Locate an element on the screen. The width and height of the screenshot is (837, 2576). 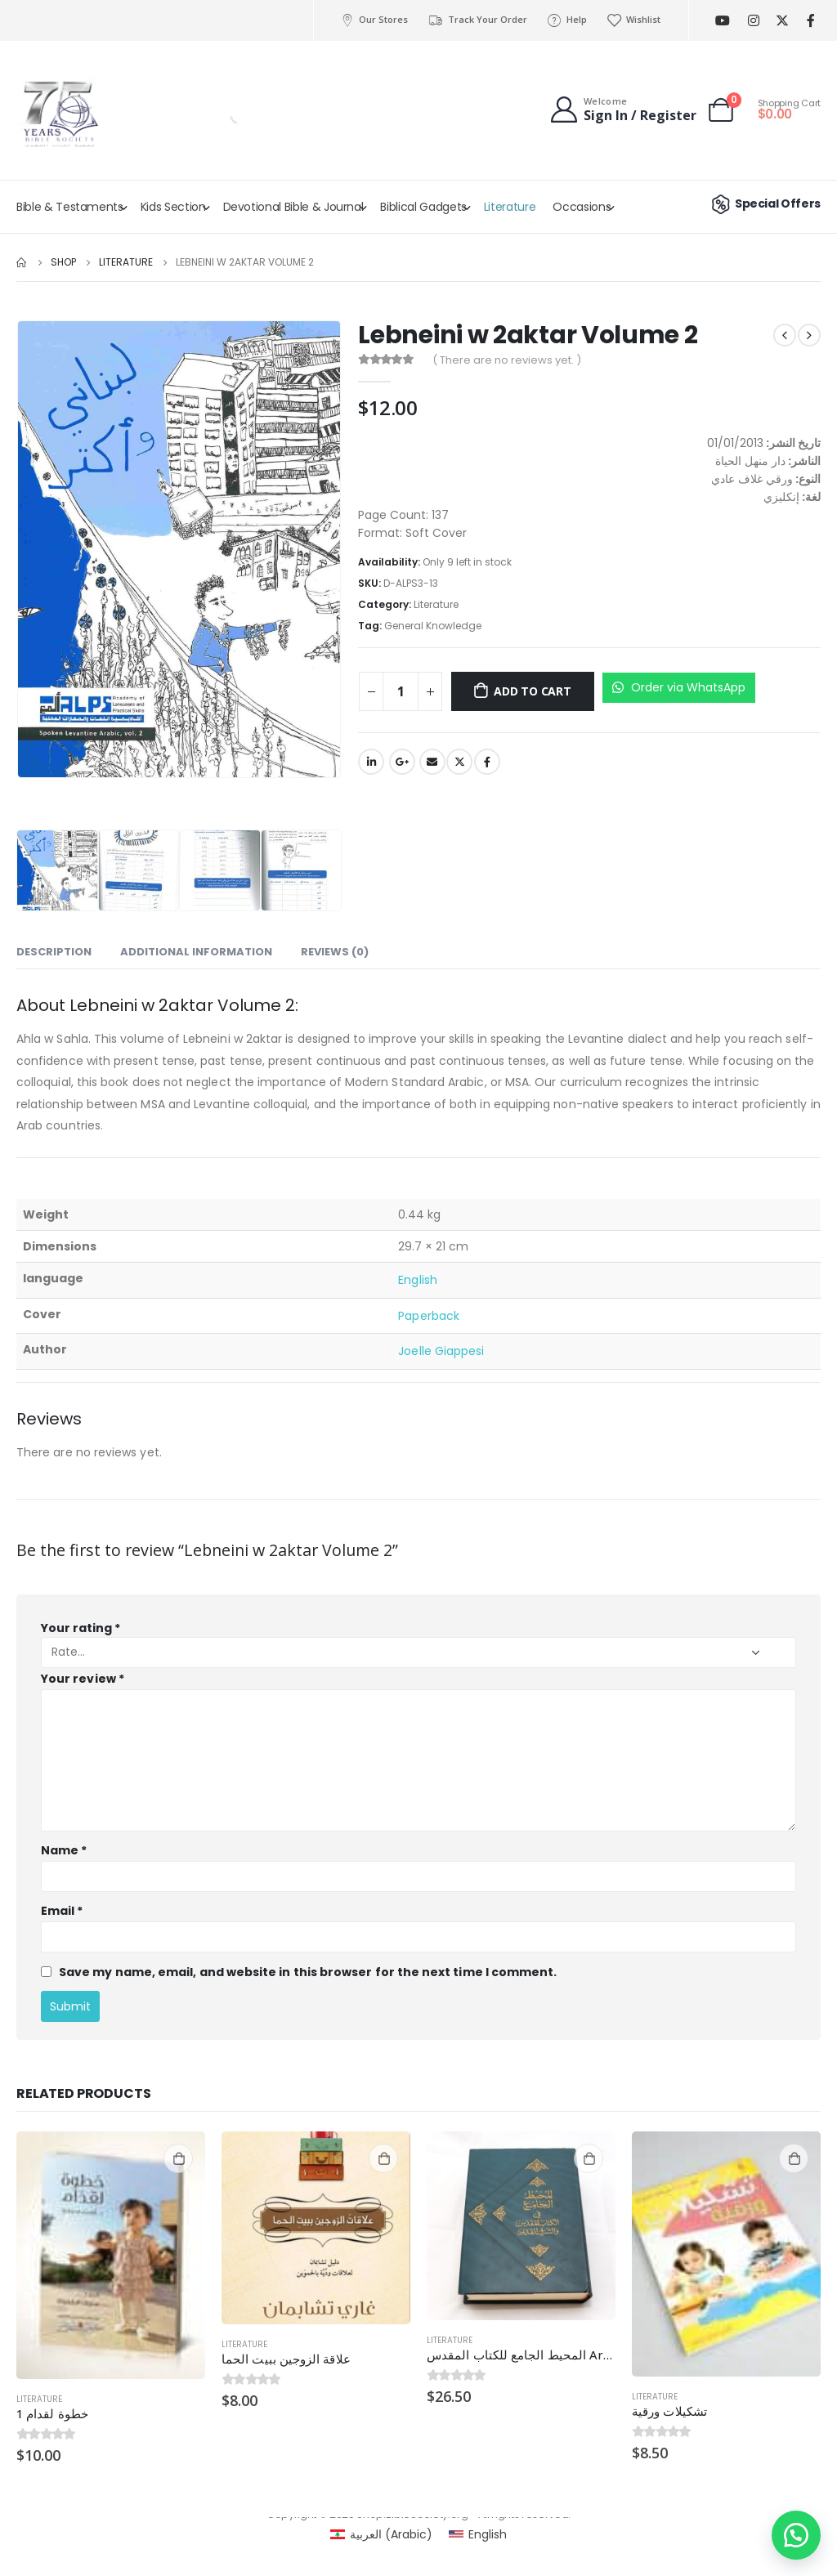
LinkedIn is located at coordinates (371, 762).